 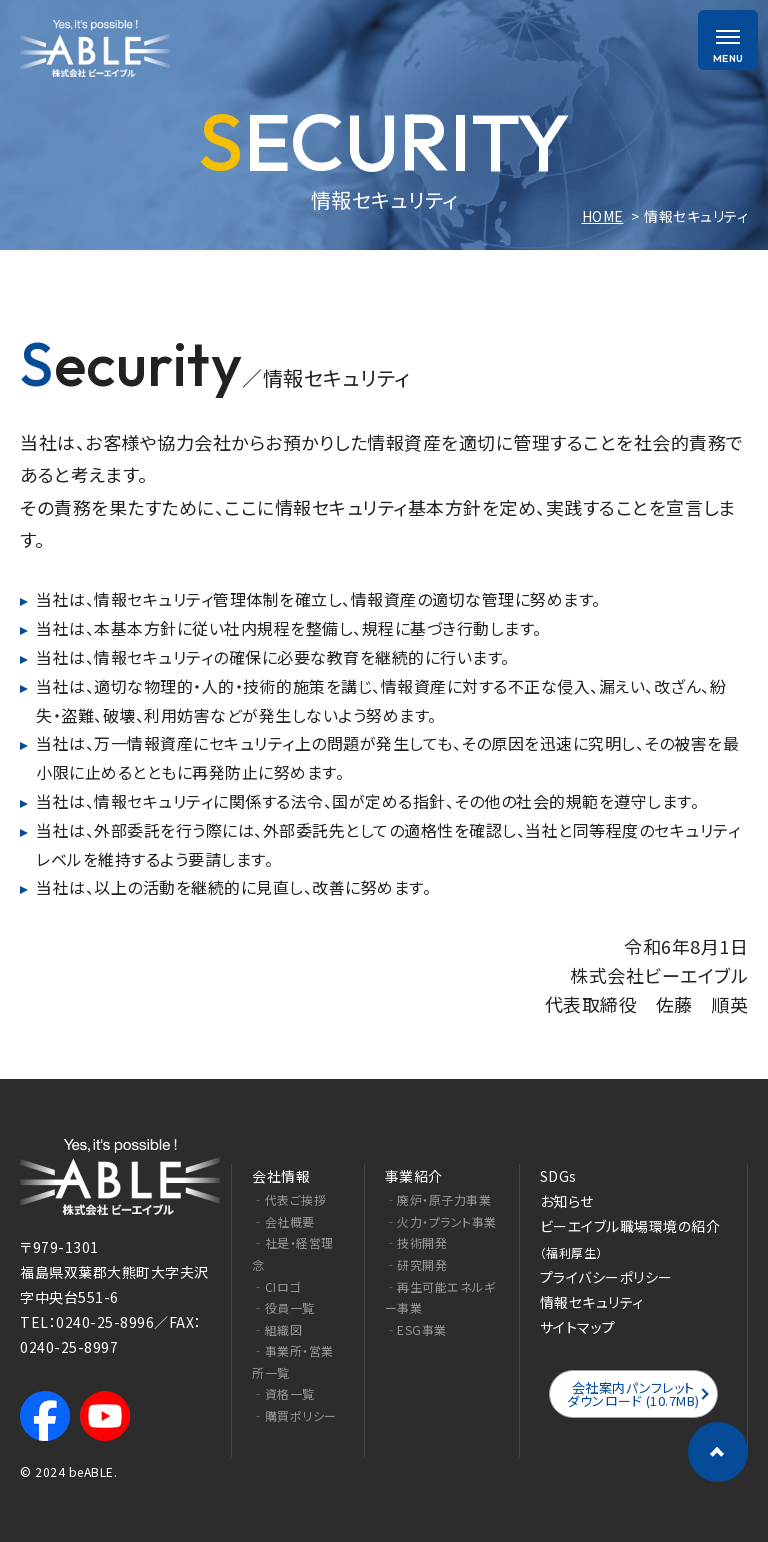 I want to click on SDGs, so click(x=558, y=1176).